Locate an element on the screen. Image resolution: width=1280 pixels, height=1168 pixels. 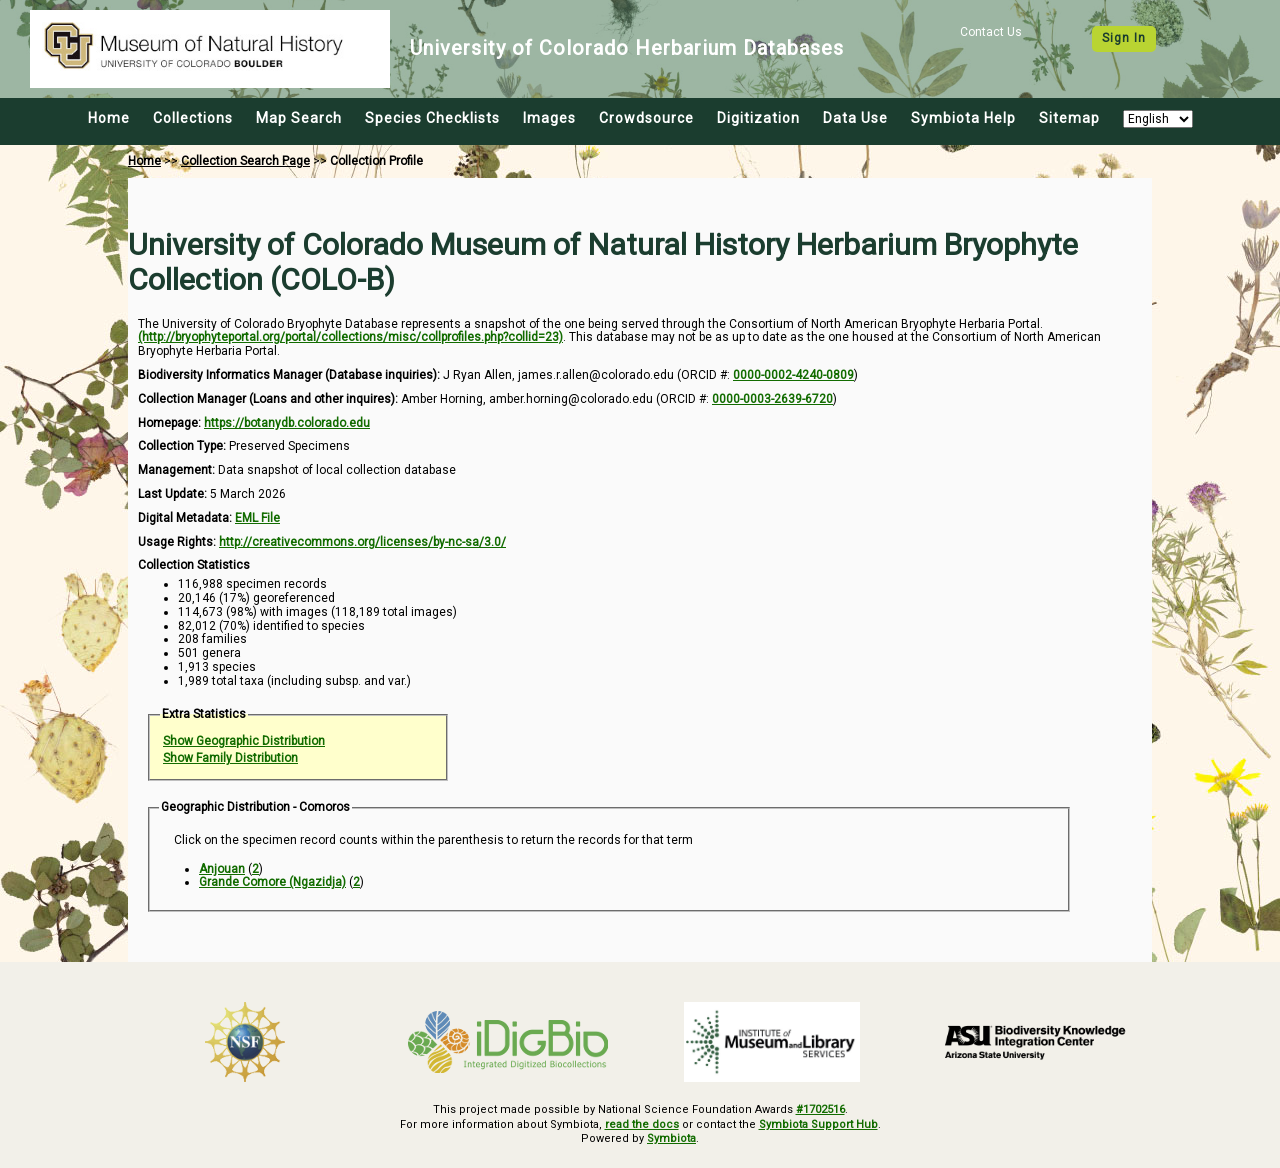
Data Use is located at coordinates (855, 118).